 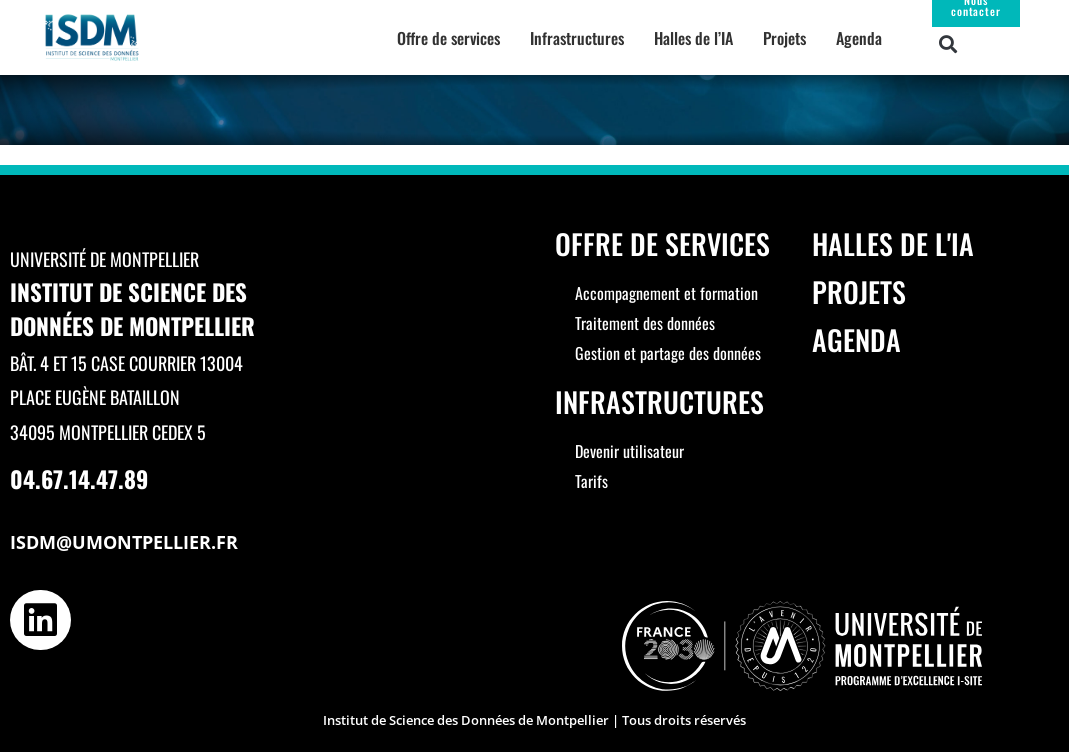 I want to click on Gestion et partage des données, so click(x=668, y=353).